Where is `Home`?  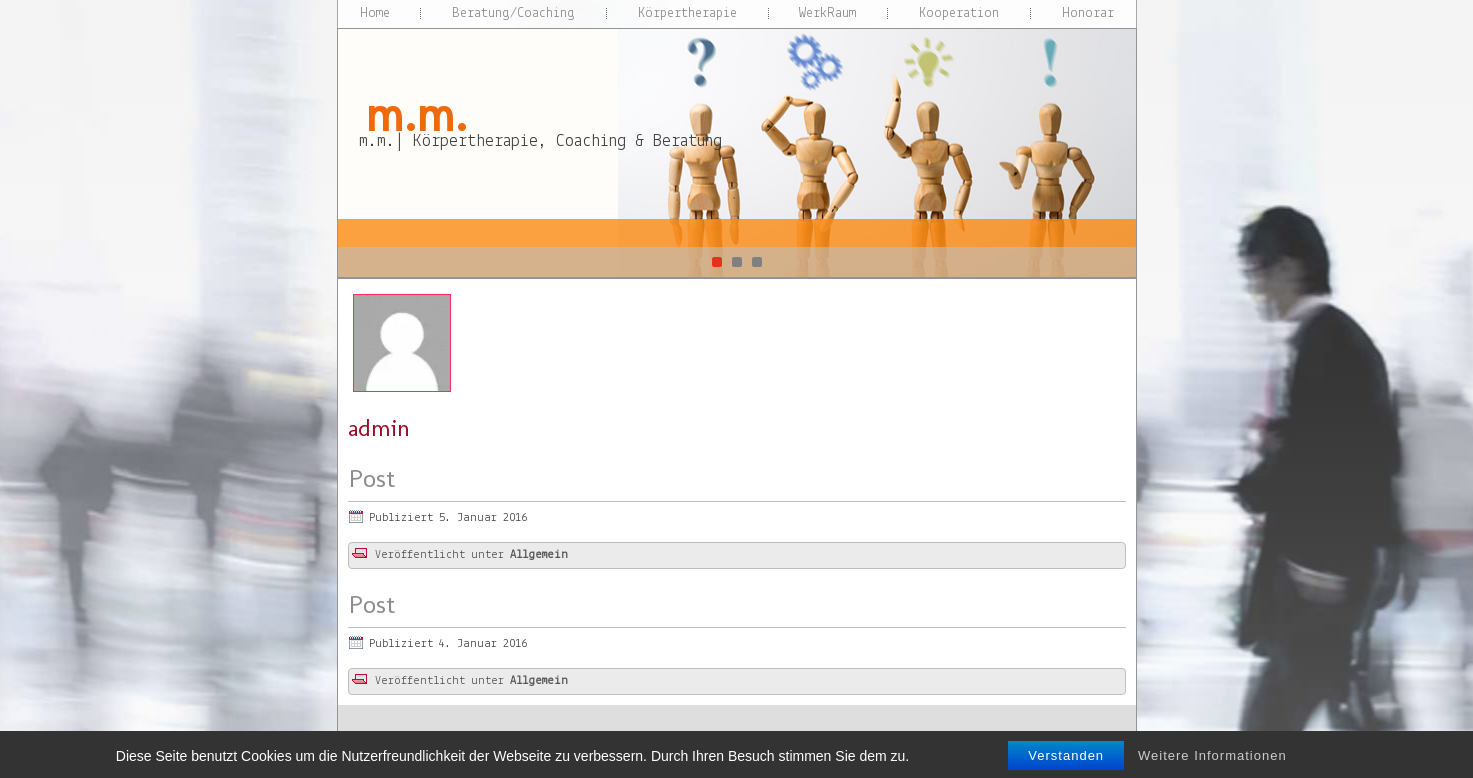
Home is located at coordinates (375, 13).